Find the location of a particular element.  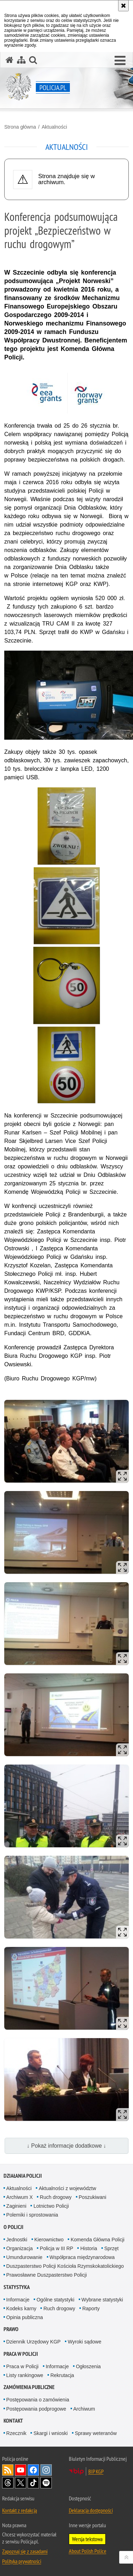

Odwiedź nas na [Odwiedź nas na YouTube. Uwaga. Ten link otwiera nowe okno.] is located at coordinates (20, 2470).